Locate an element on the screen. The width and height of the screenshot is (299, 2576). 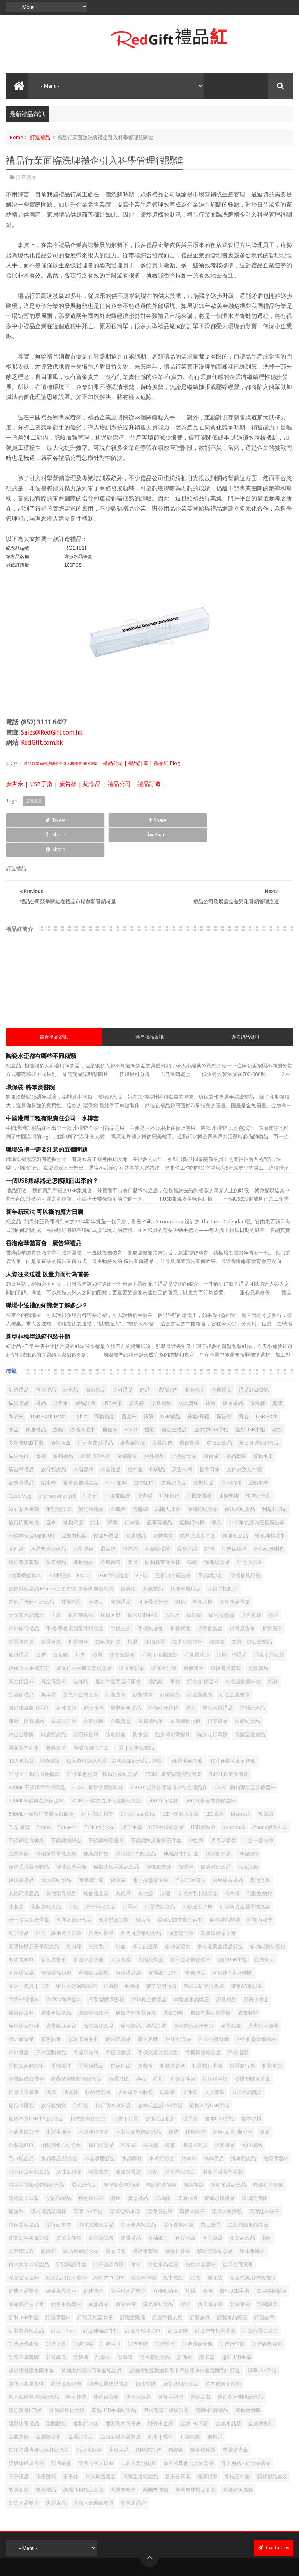
暖手寶 is located at coordinates (190, 2089).